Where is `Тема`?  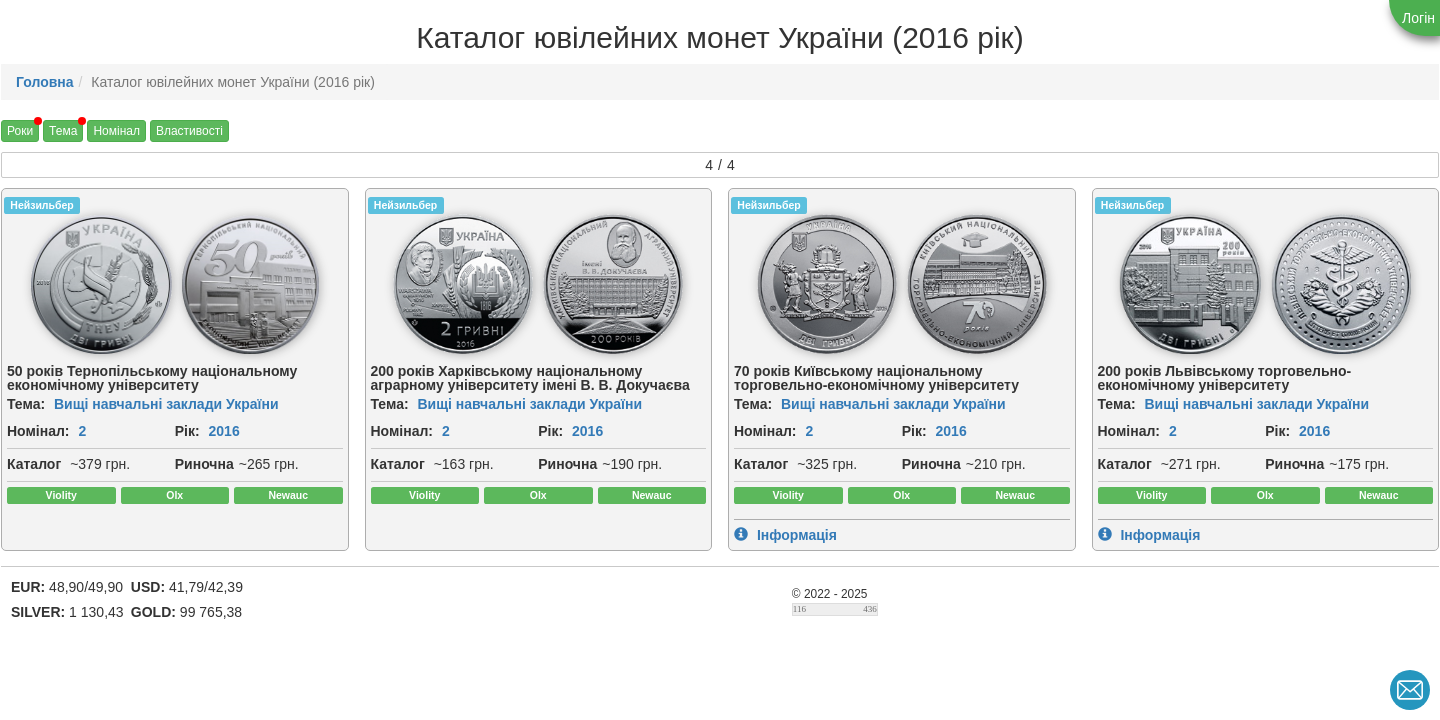
Тема is located at coordinates (63, 131).